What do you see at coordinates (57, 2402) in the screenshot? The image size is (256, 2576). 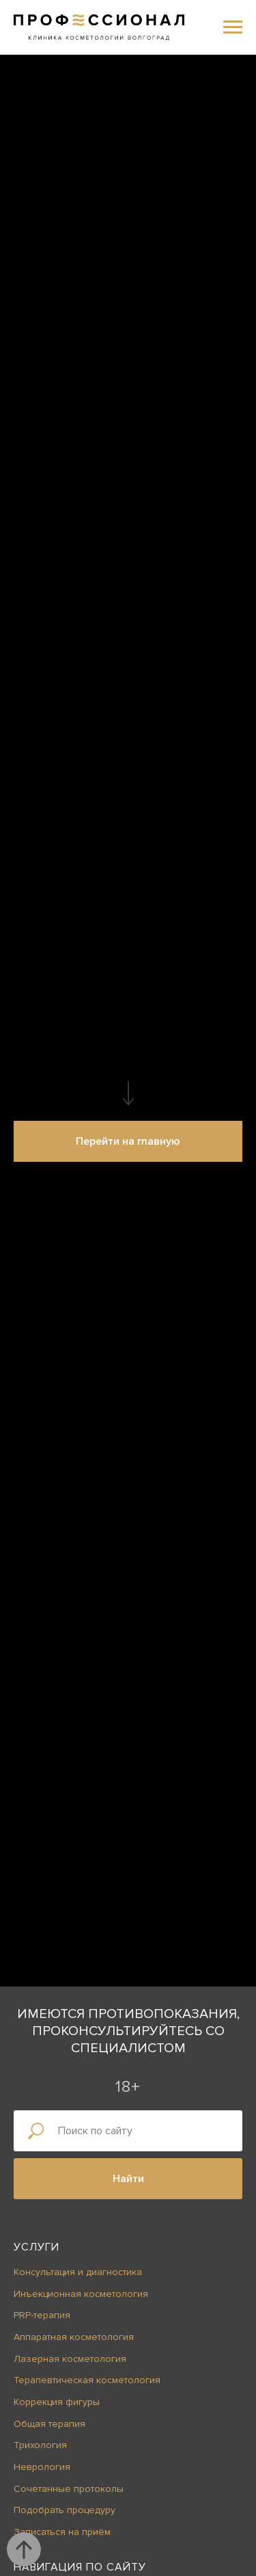 I see `Коррекция фигуры` at bounding box center [57, 2402].